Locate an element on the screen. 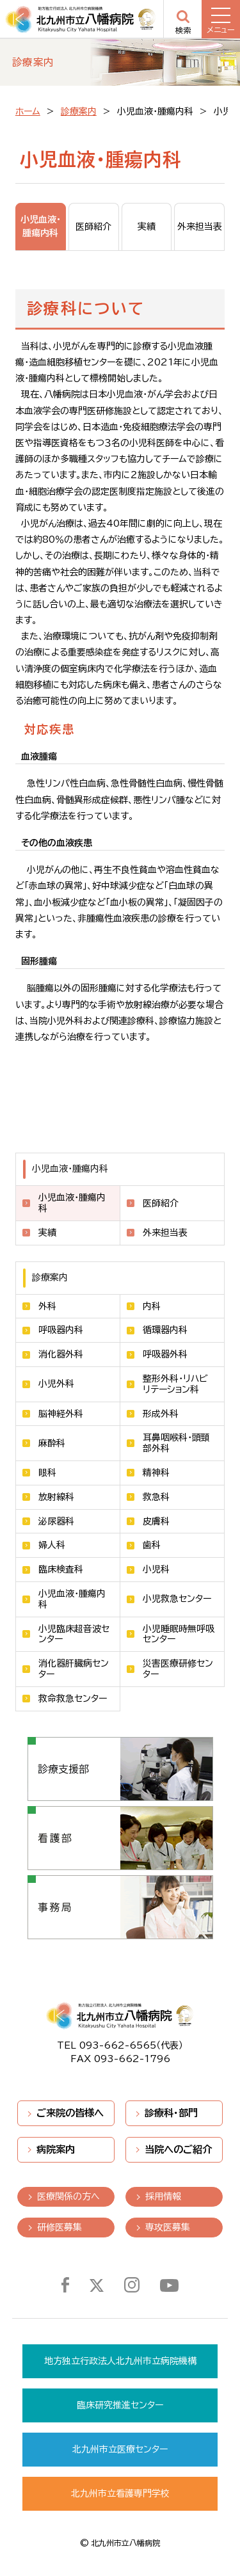 Image resolution: width=240 pixels, height=2576 pixels. 専攻医募集 is located at coordinates (167, 2227).